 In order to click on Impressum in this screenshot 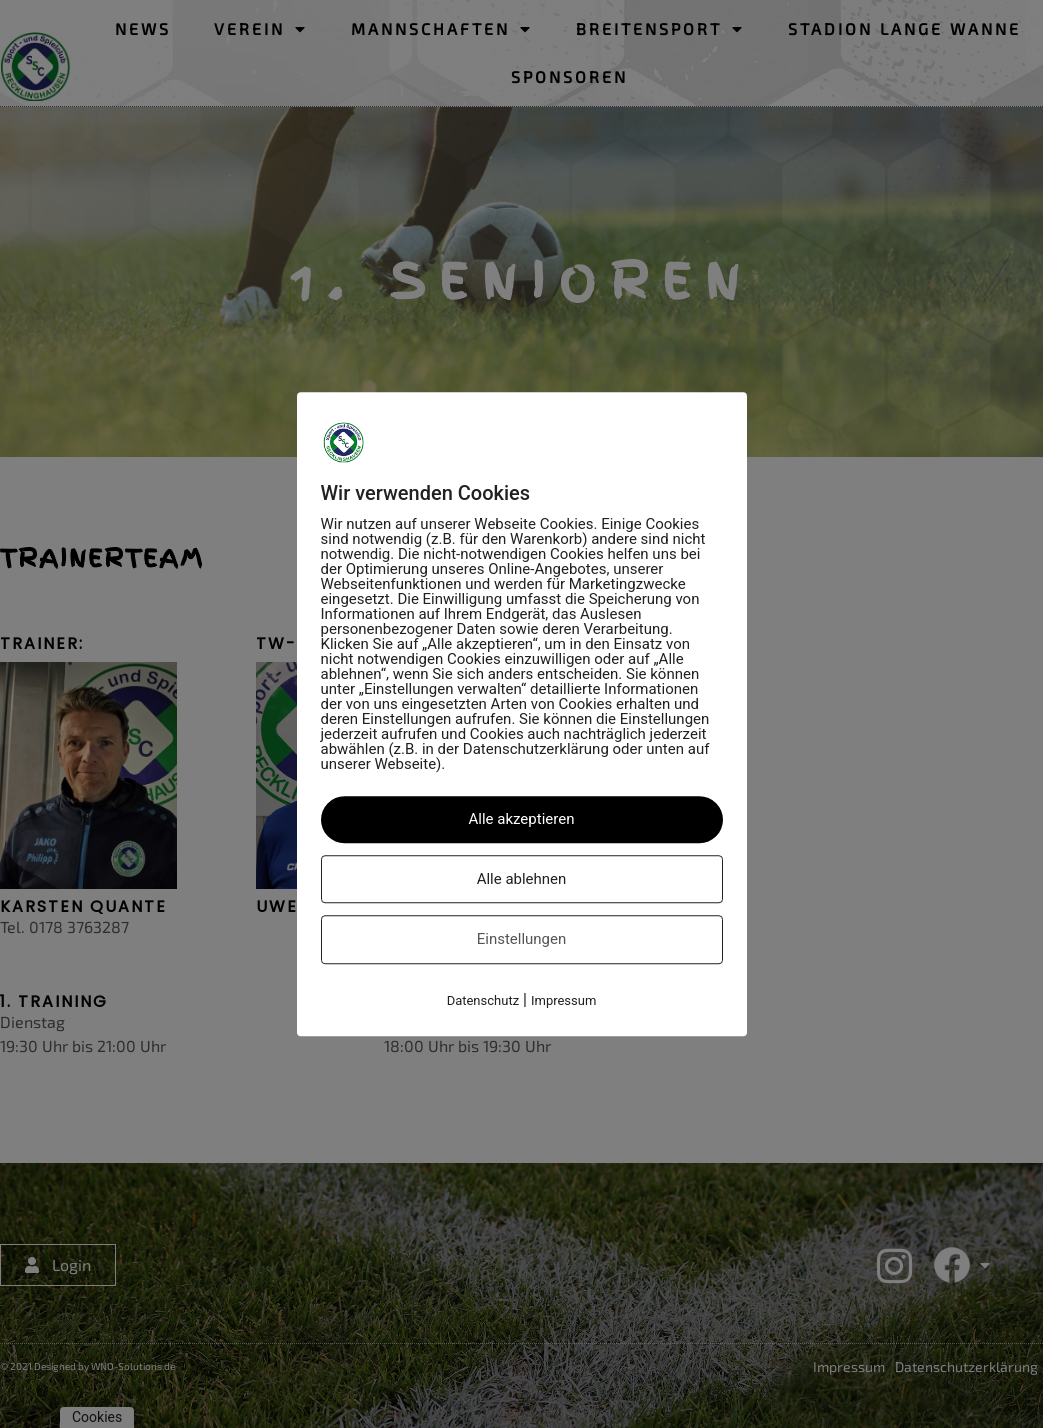, I will do `click(563, 1000)`.